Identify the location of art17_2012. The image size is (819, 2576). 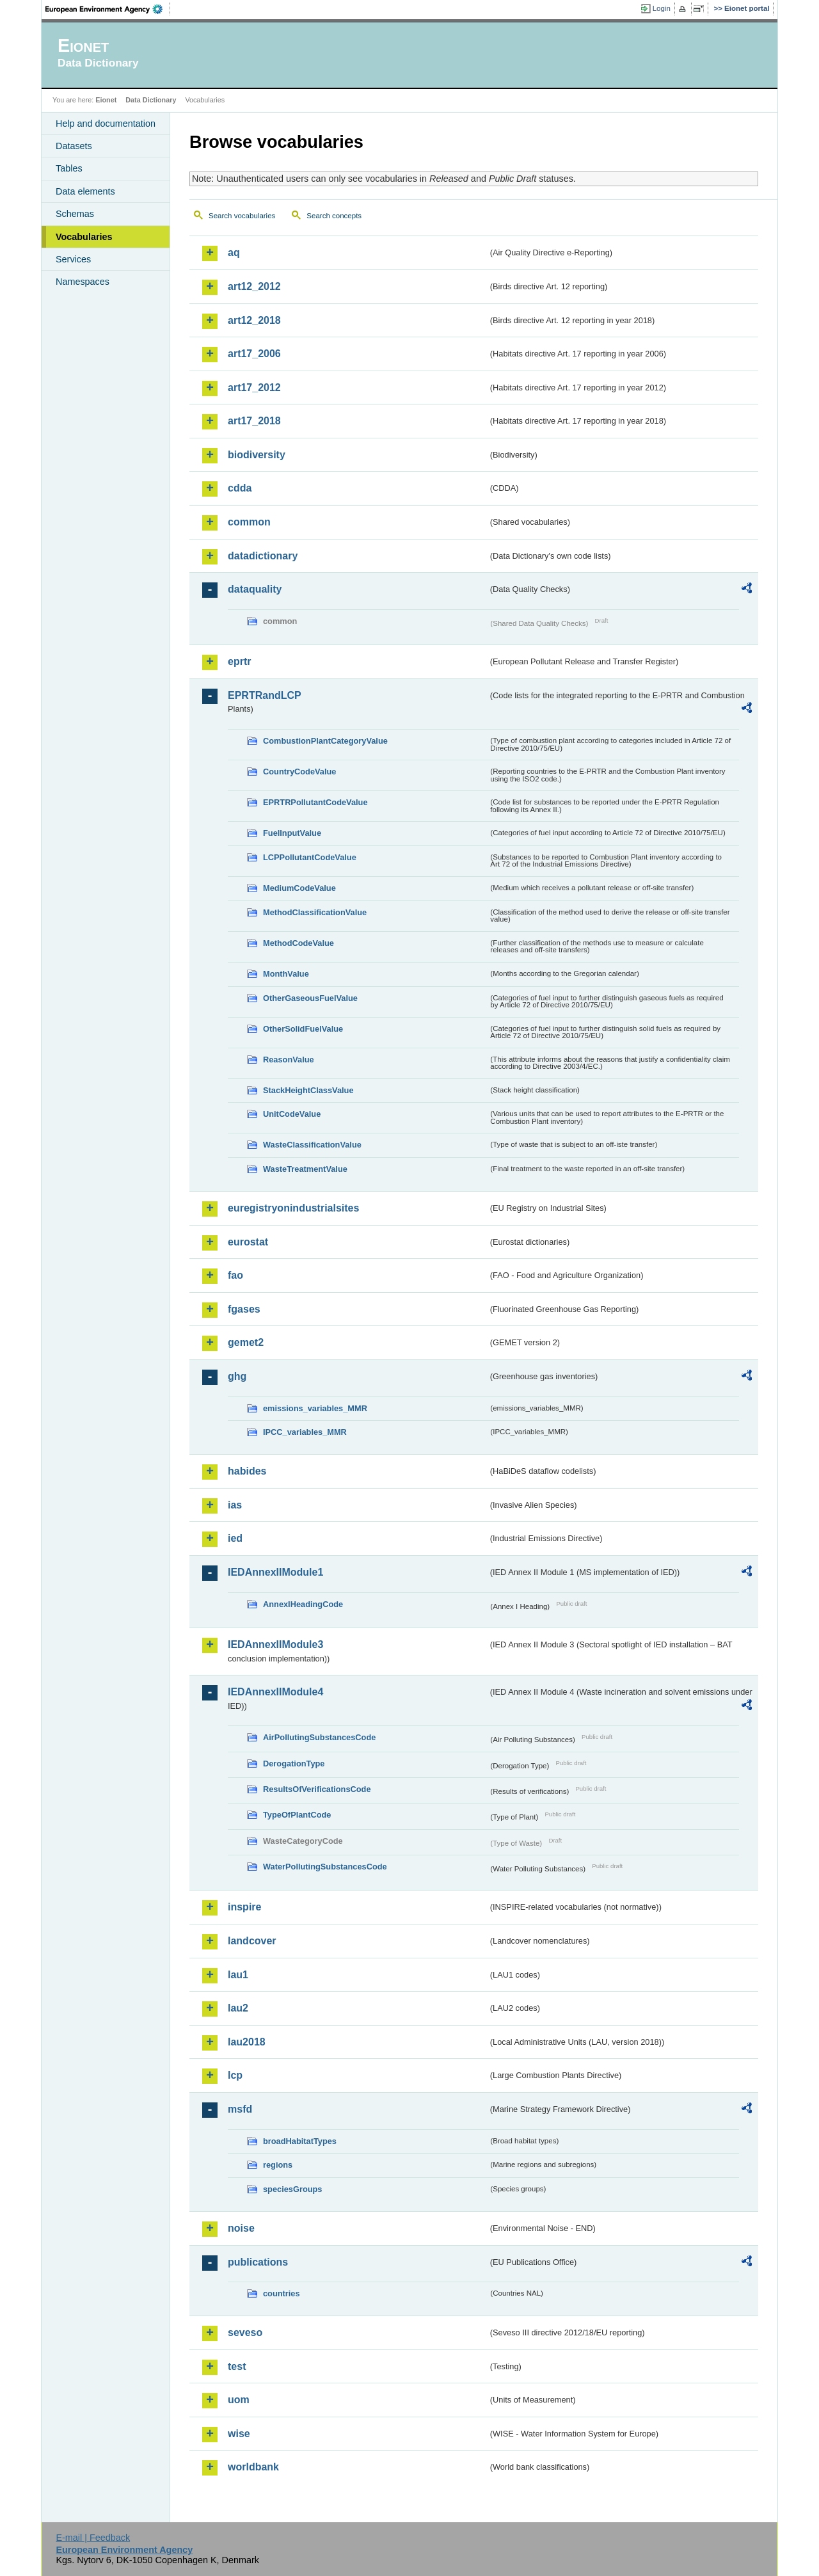
(254, 387).